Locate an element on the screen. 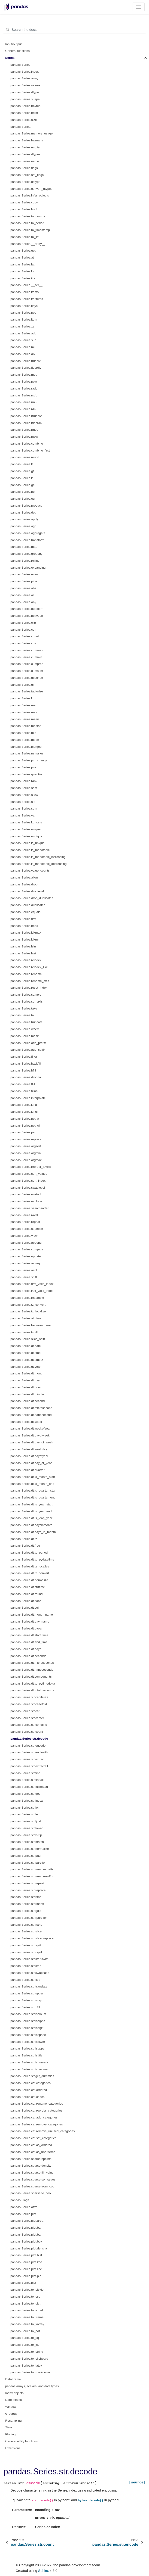 This screenshot has height=2576, width=149. pandas.Series.str.isdigit is located at coordinates (26, 2028).